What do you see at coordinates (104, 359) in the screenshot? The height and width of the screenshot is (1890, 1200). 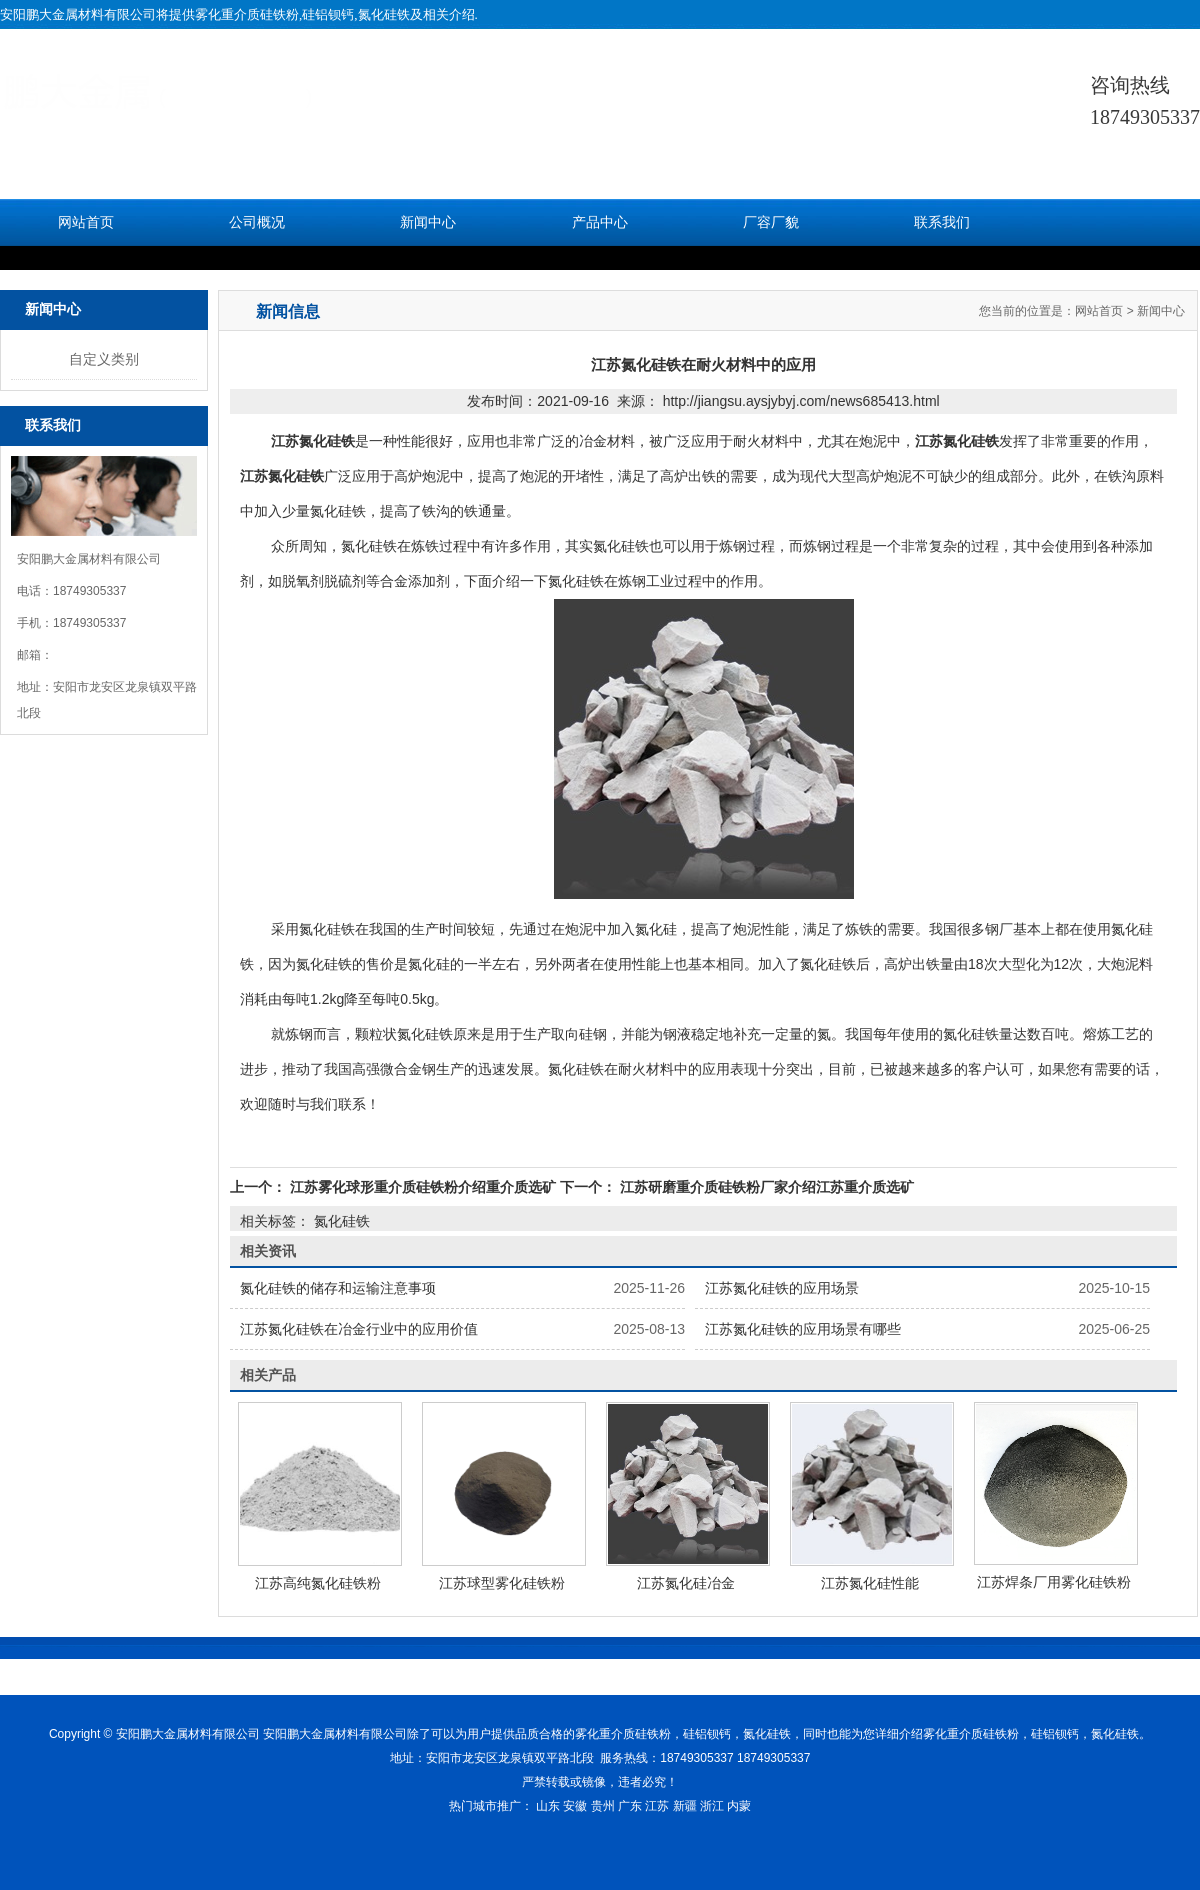 I see `自定义类别` at bounding box center [104, 359].